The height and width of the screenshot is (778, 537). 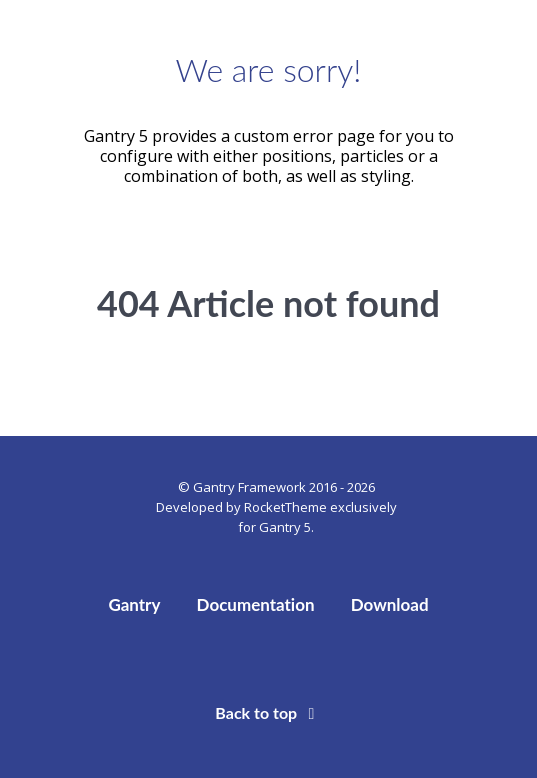 What do you see at coordinates (268, 712) in the screenshot?
I see `Back to top` at bounding box center [268, 712].